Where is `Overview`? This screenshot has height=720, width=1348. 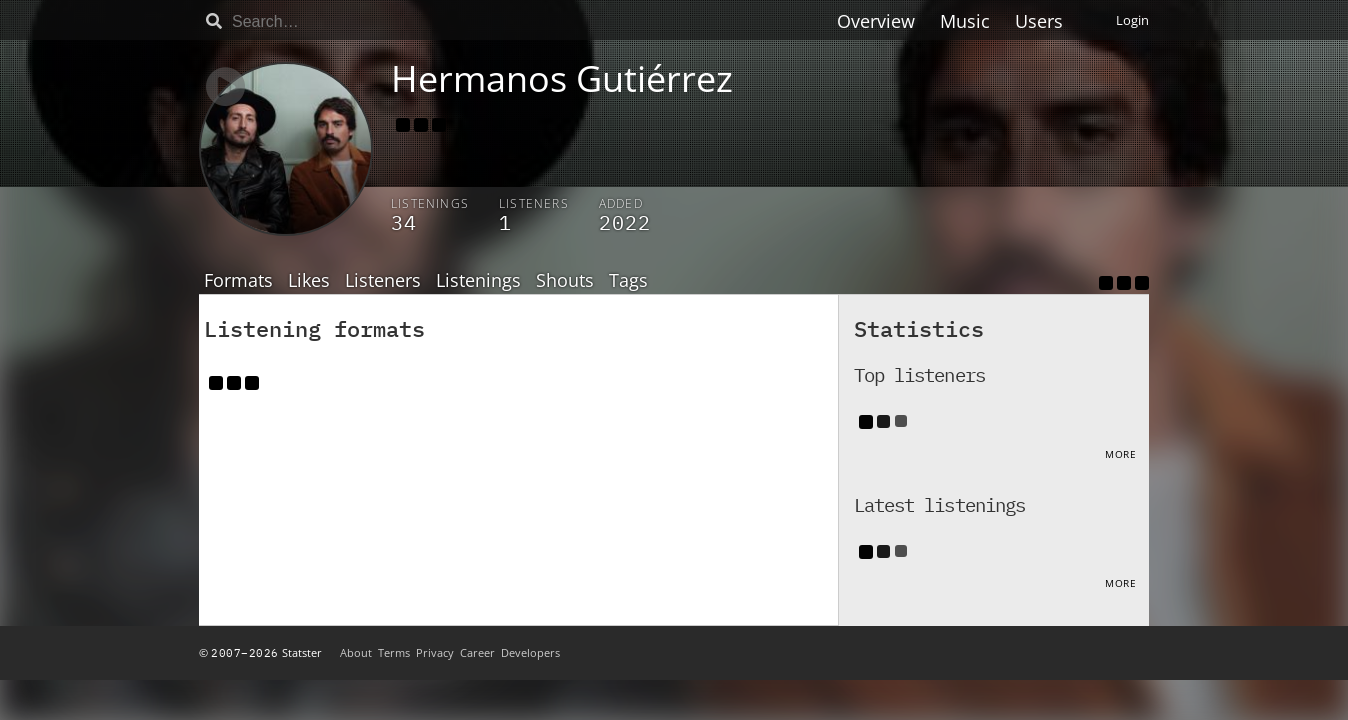
Overview is located at coordinates (876, 21).